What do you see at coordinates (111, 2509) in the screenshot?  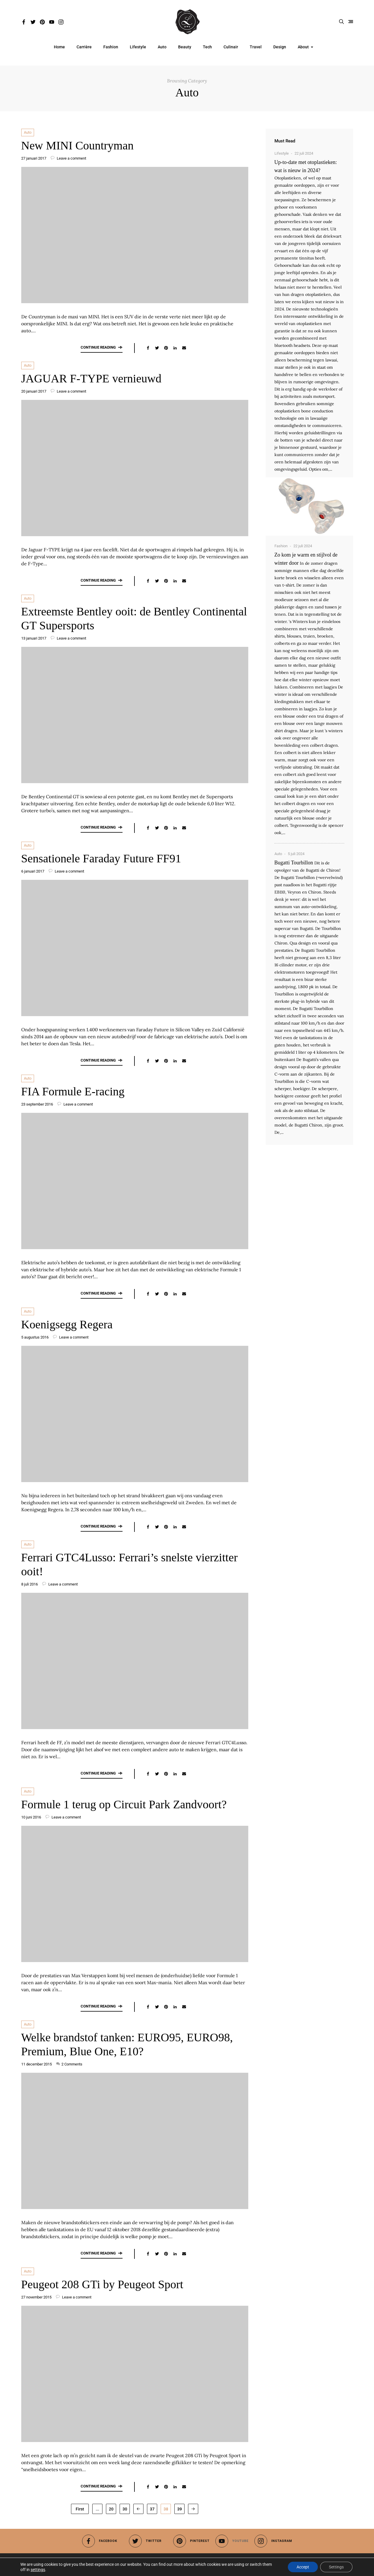 I see `20` at bounding box center [111, 2509].